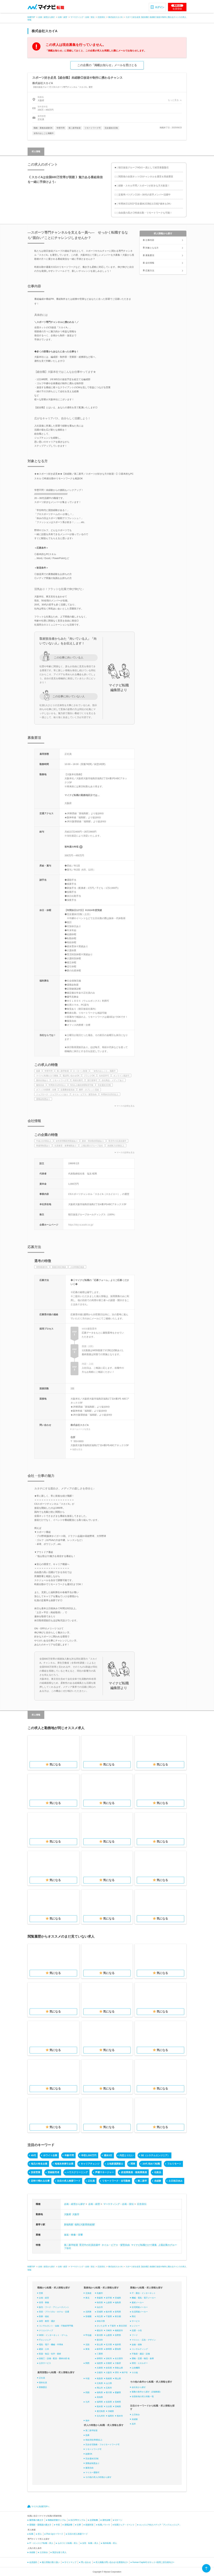 This screenshot has height=2576, width=214. What do you see at coordinates (133, 2163) in the screenshot?
I see `関東` at bounding box center [133, 2163].